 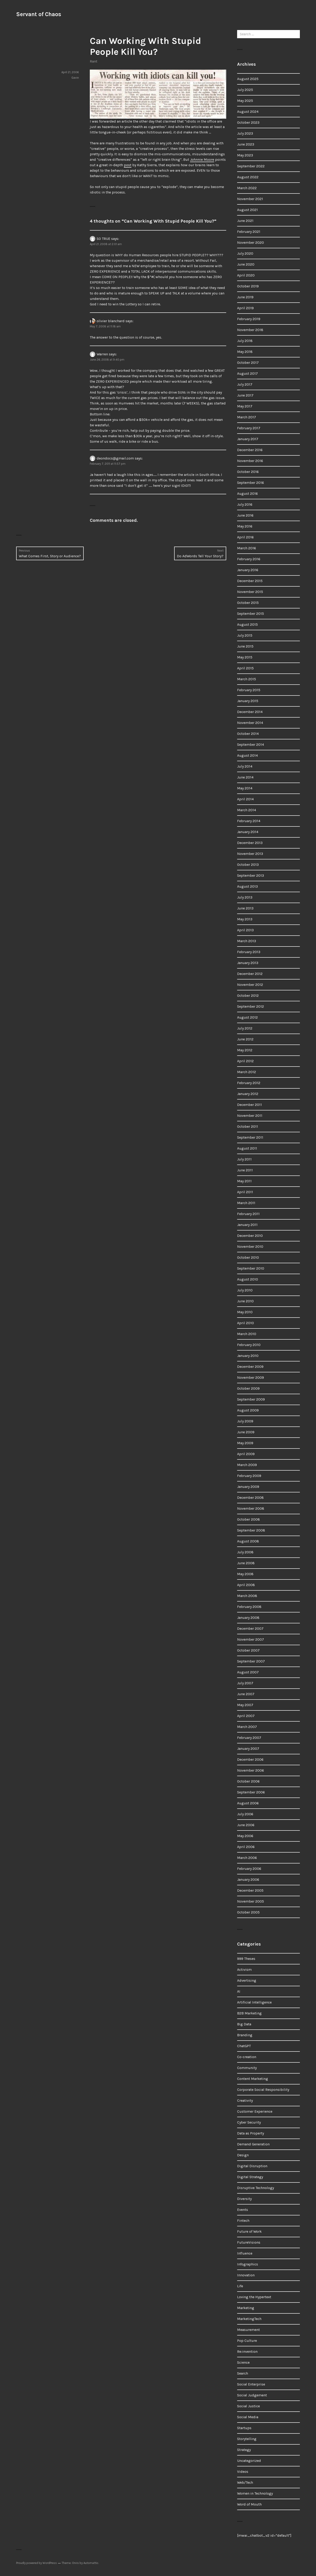 What do you see at coordinates (247, 1596) in the screenshot?
I see `March 2008` at bounding box center [247, 1596].